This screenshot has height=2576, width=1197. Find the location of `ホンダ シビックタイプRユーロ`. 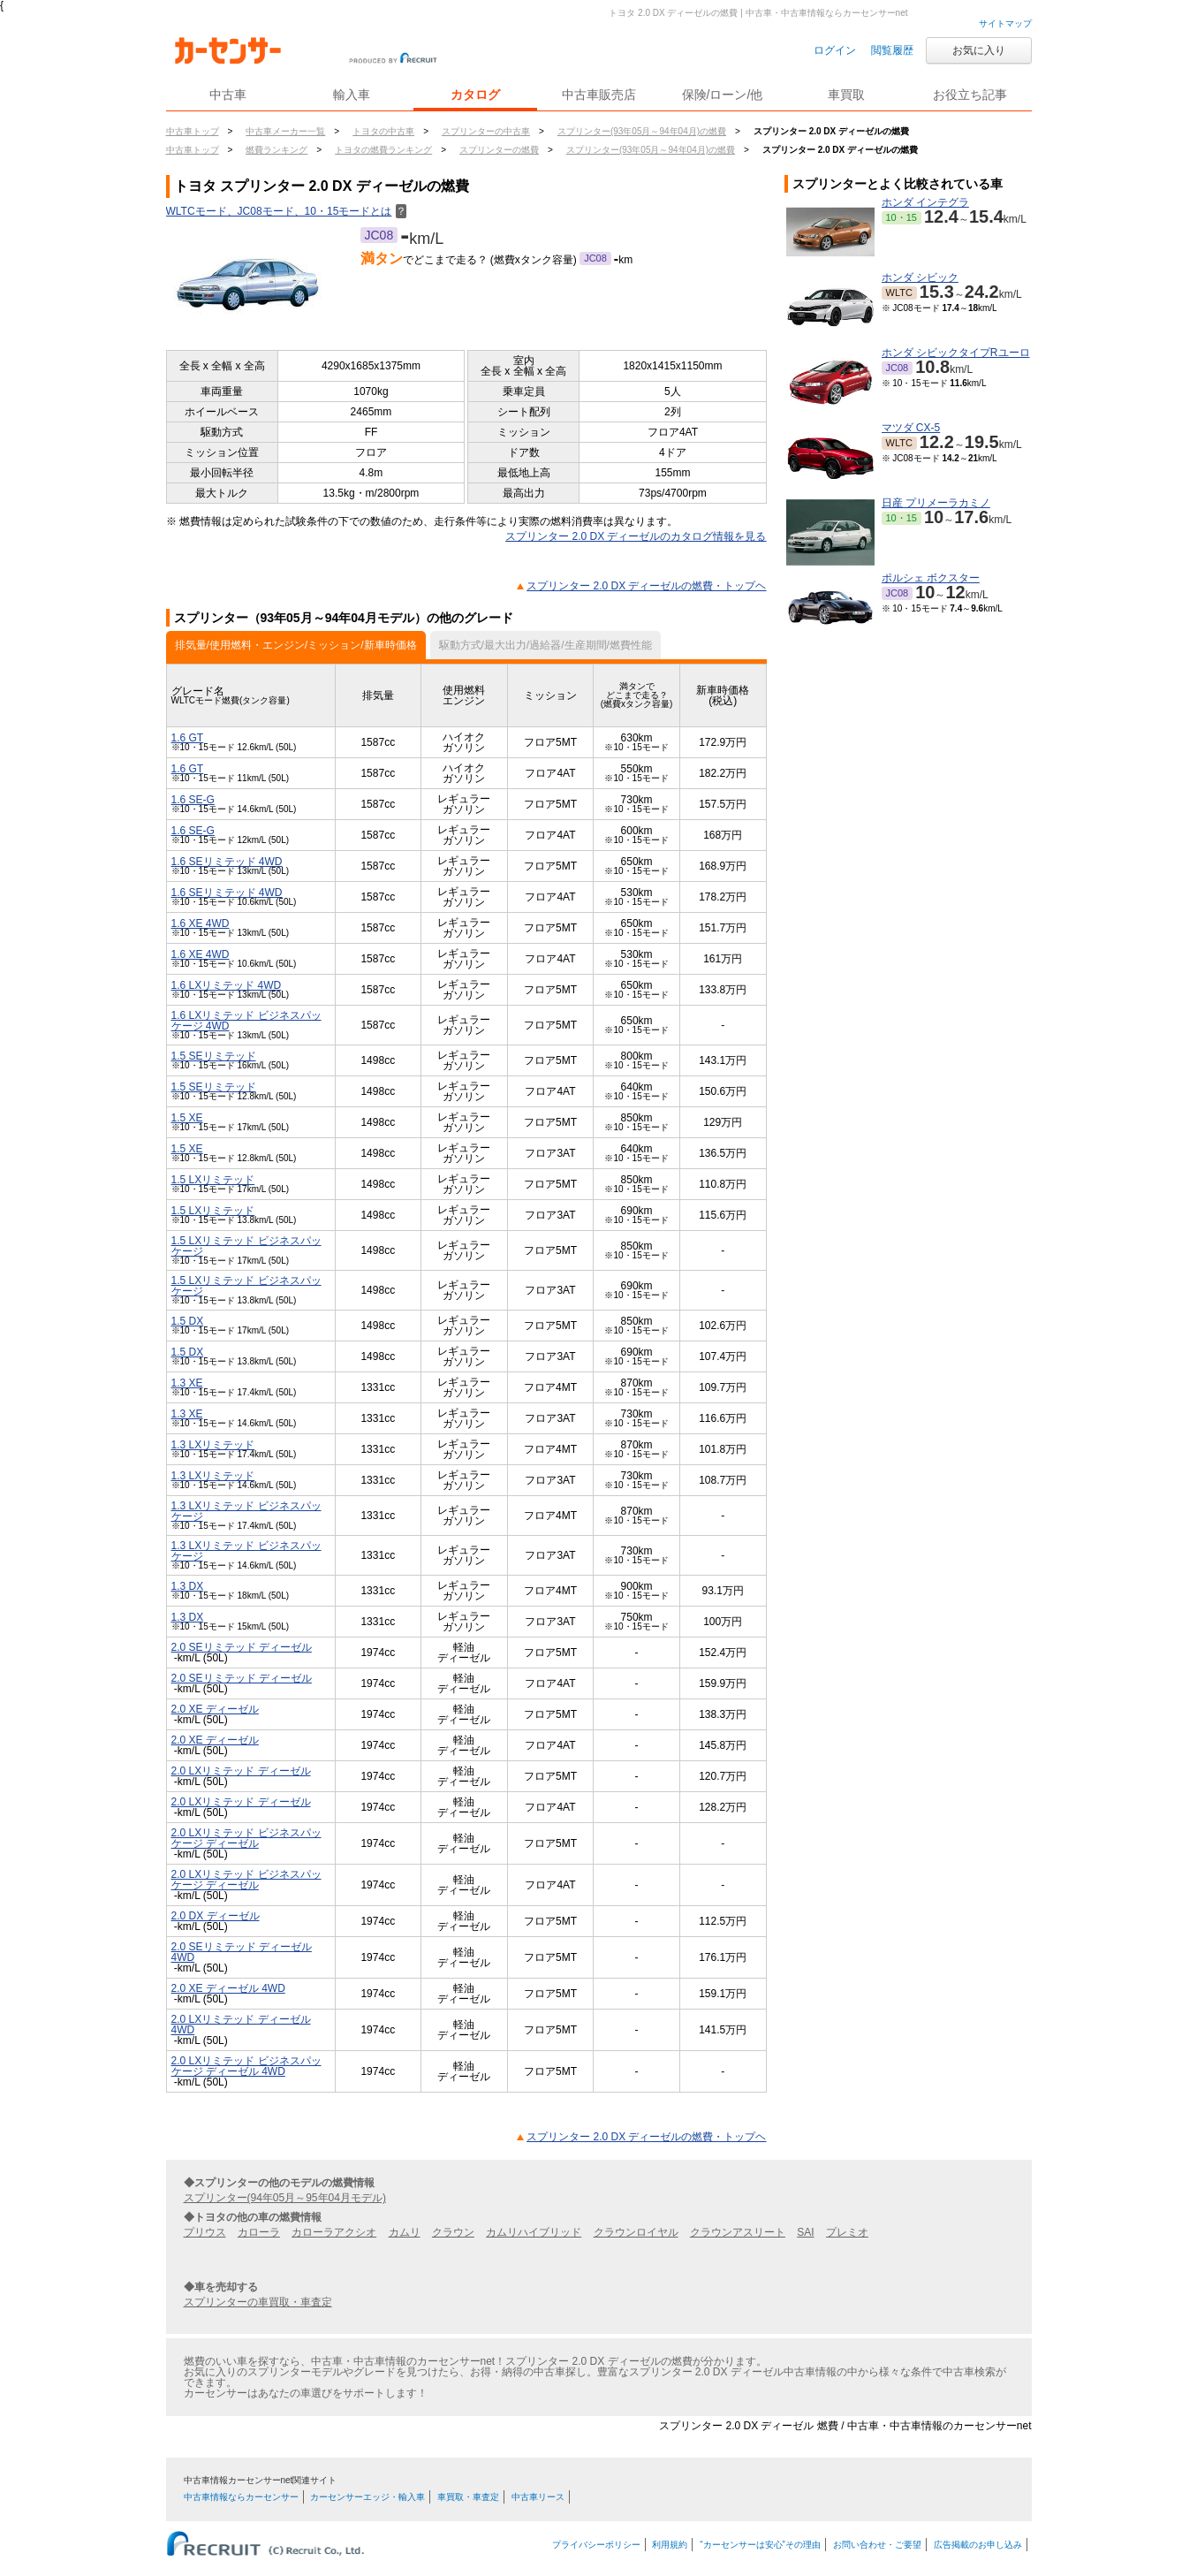

ホンダ シビックタイプRユーロ is located at coordinates (956, 352).